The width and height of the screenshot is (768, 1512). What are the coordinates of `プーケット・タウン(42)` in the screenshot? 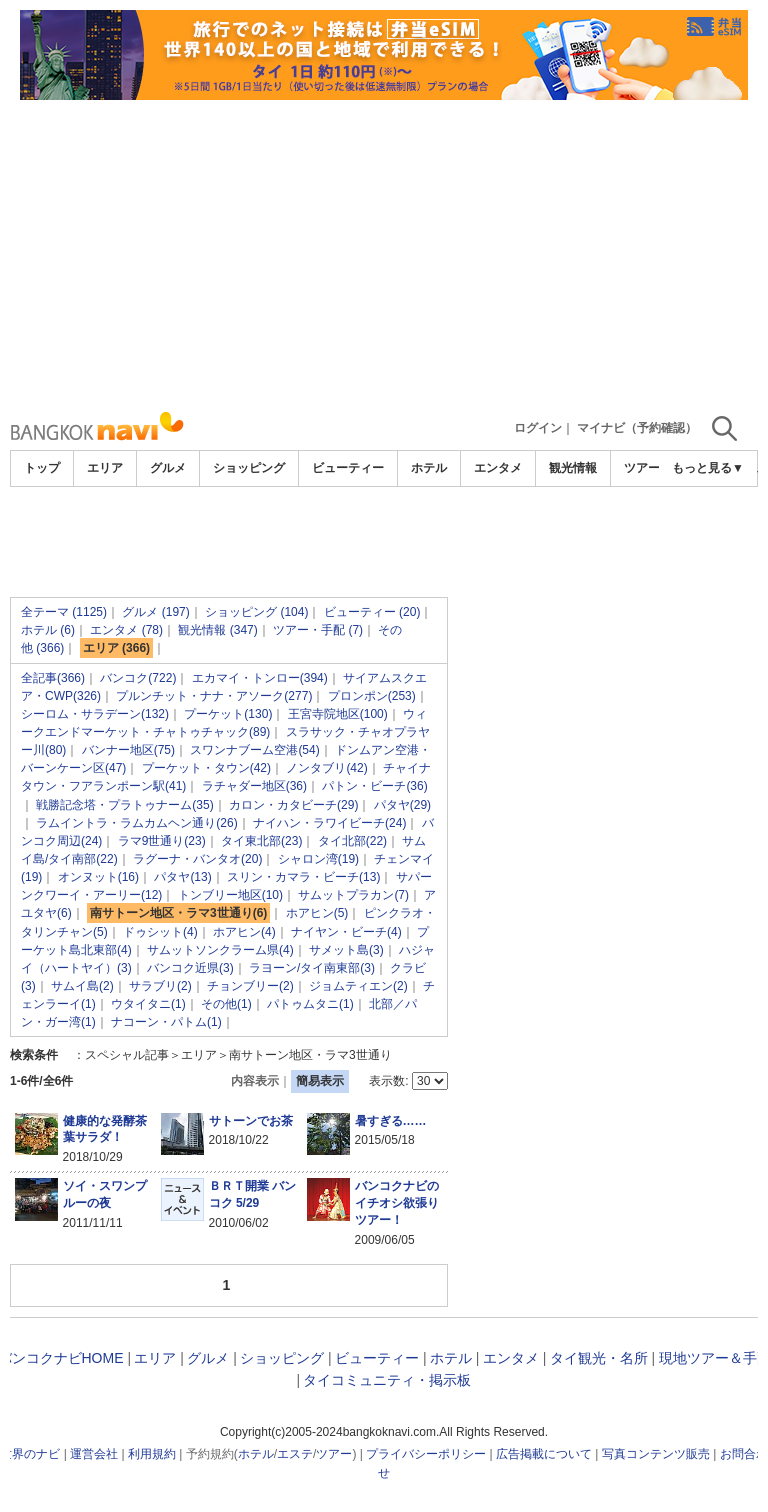 It's located at (206, 768).